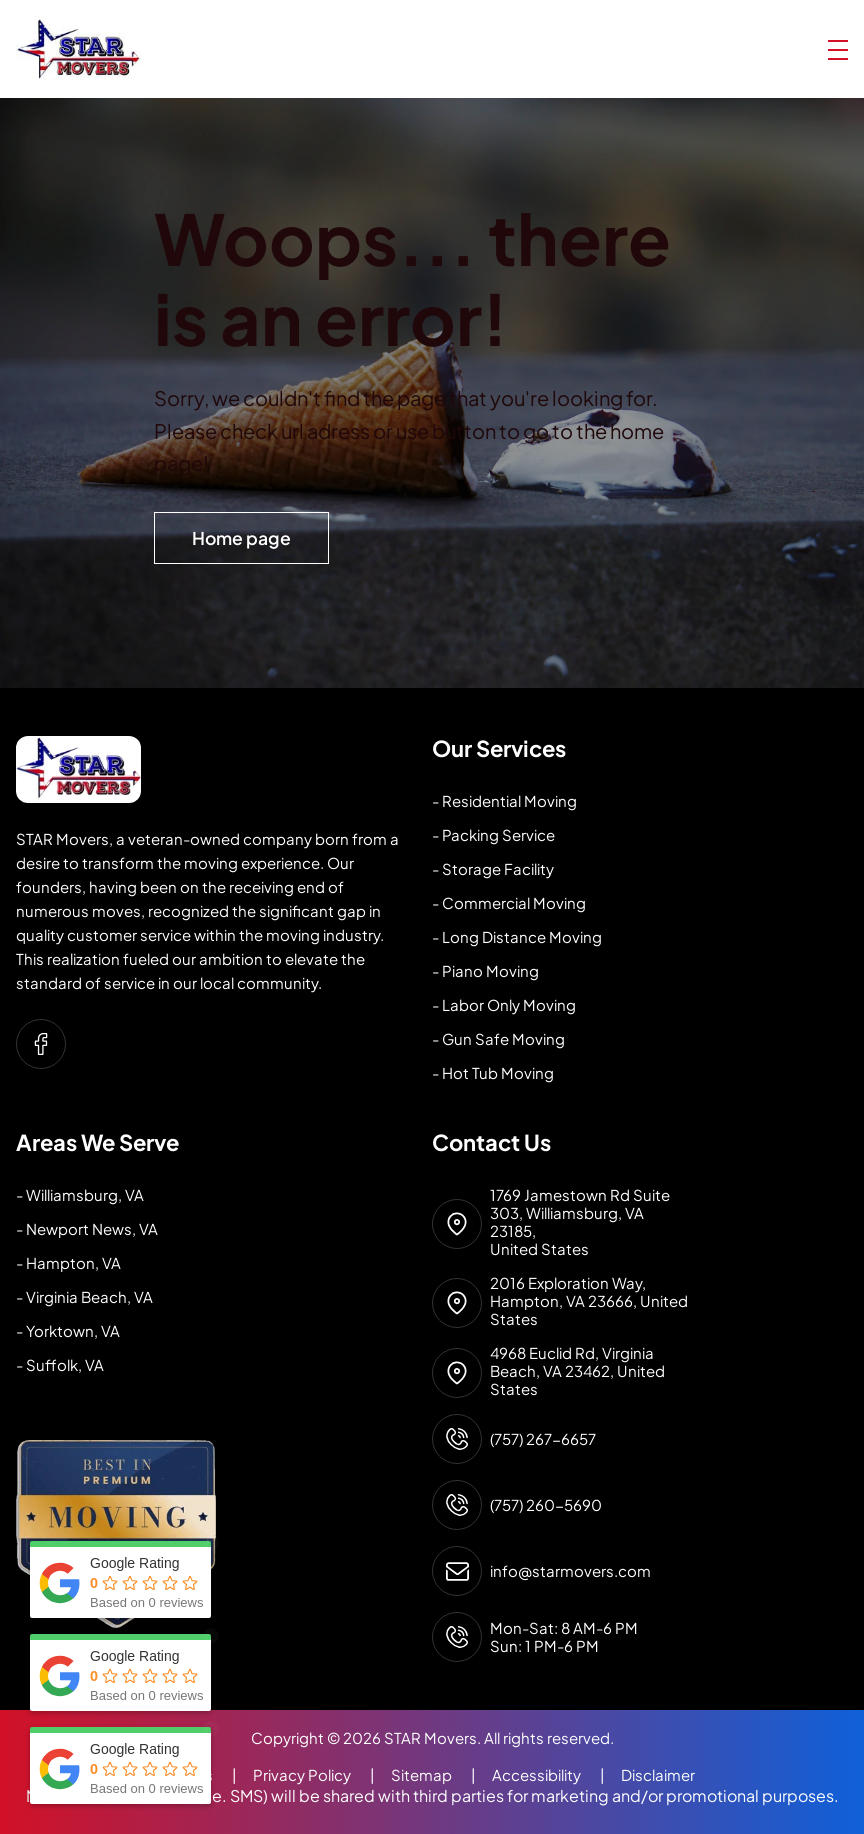  I want to click on - Residential Moving, so click(504, 800).